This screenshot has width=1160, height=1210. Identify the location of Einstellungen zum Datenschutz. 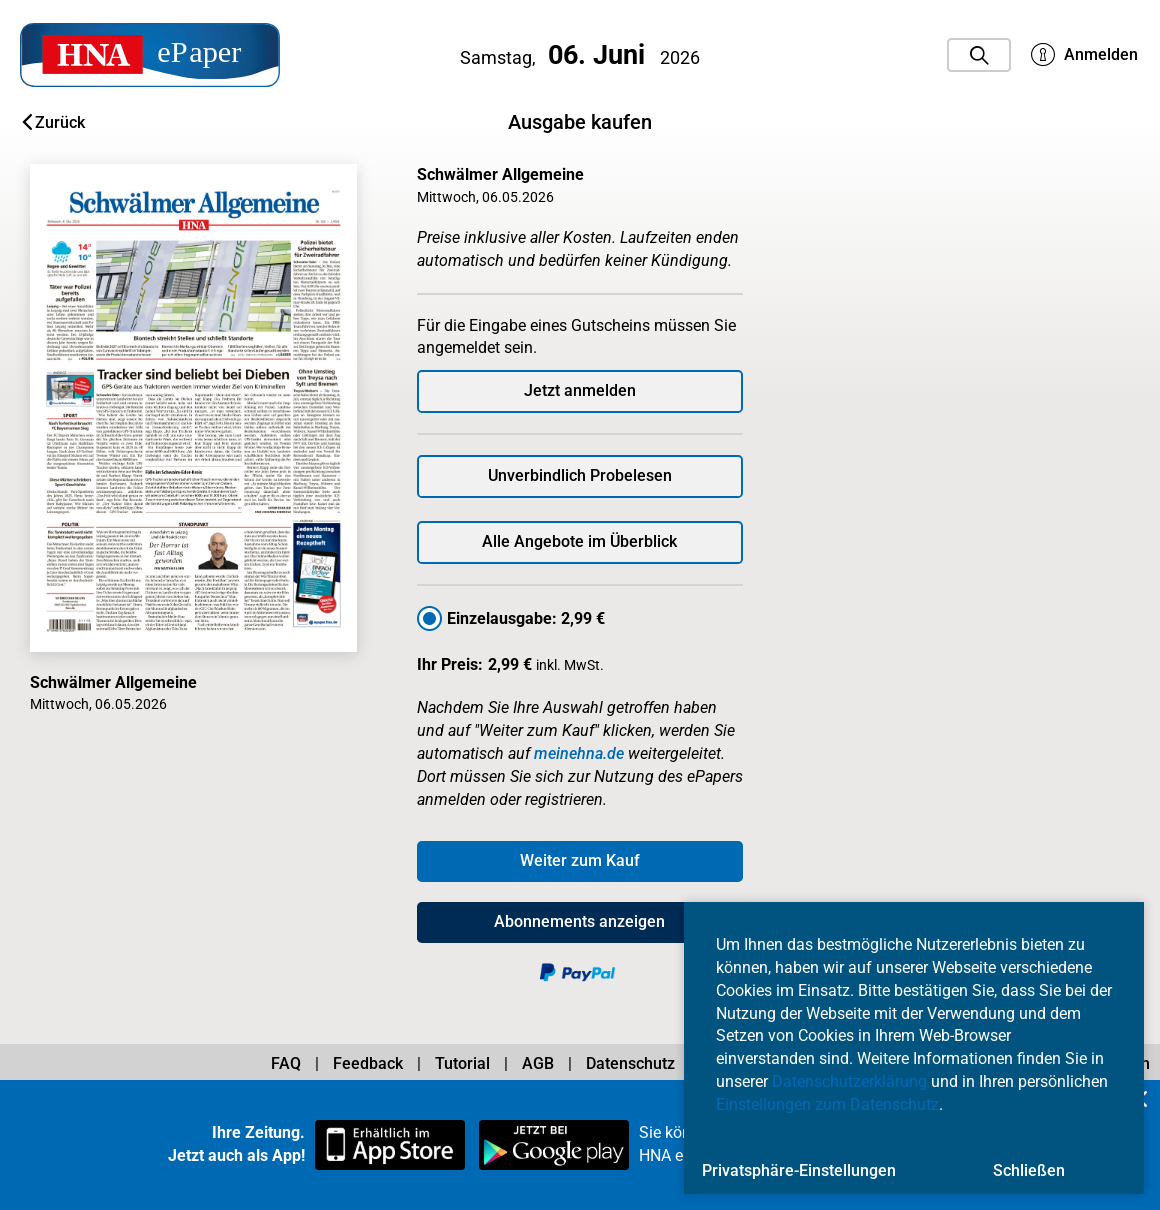
(827, 1104).